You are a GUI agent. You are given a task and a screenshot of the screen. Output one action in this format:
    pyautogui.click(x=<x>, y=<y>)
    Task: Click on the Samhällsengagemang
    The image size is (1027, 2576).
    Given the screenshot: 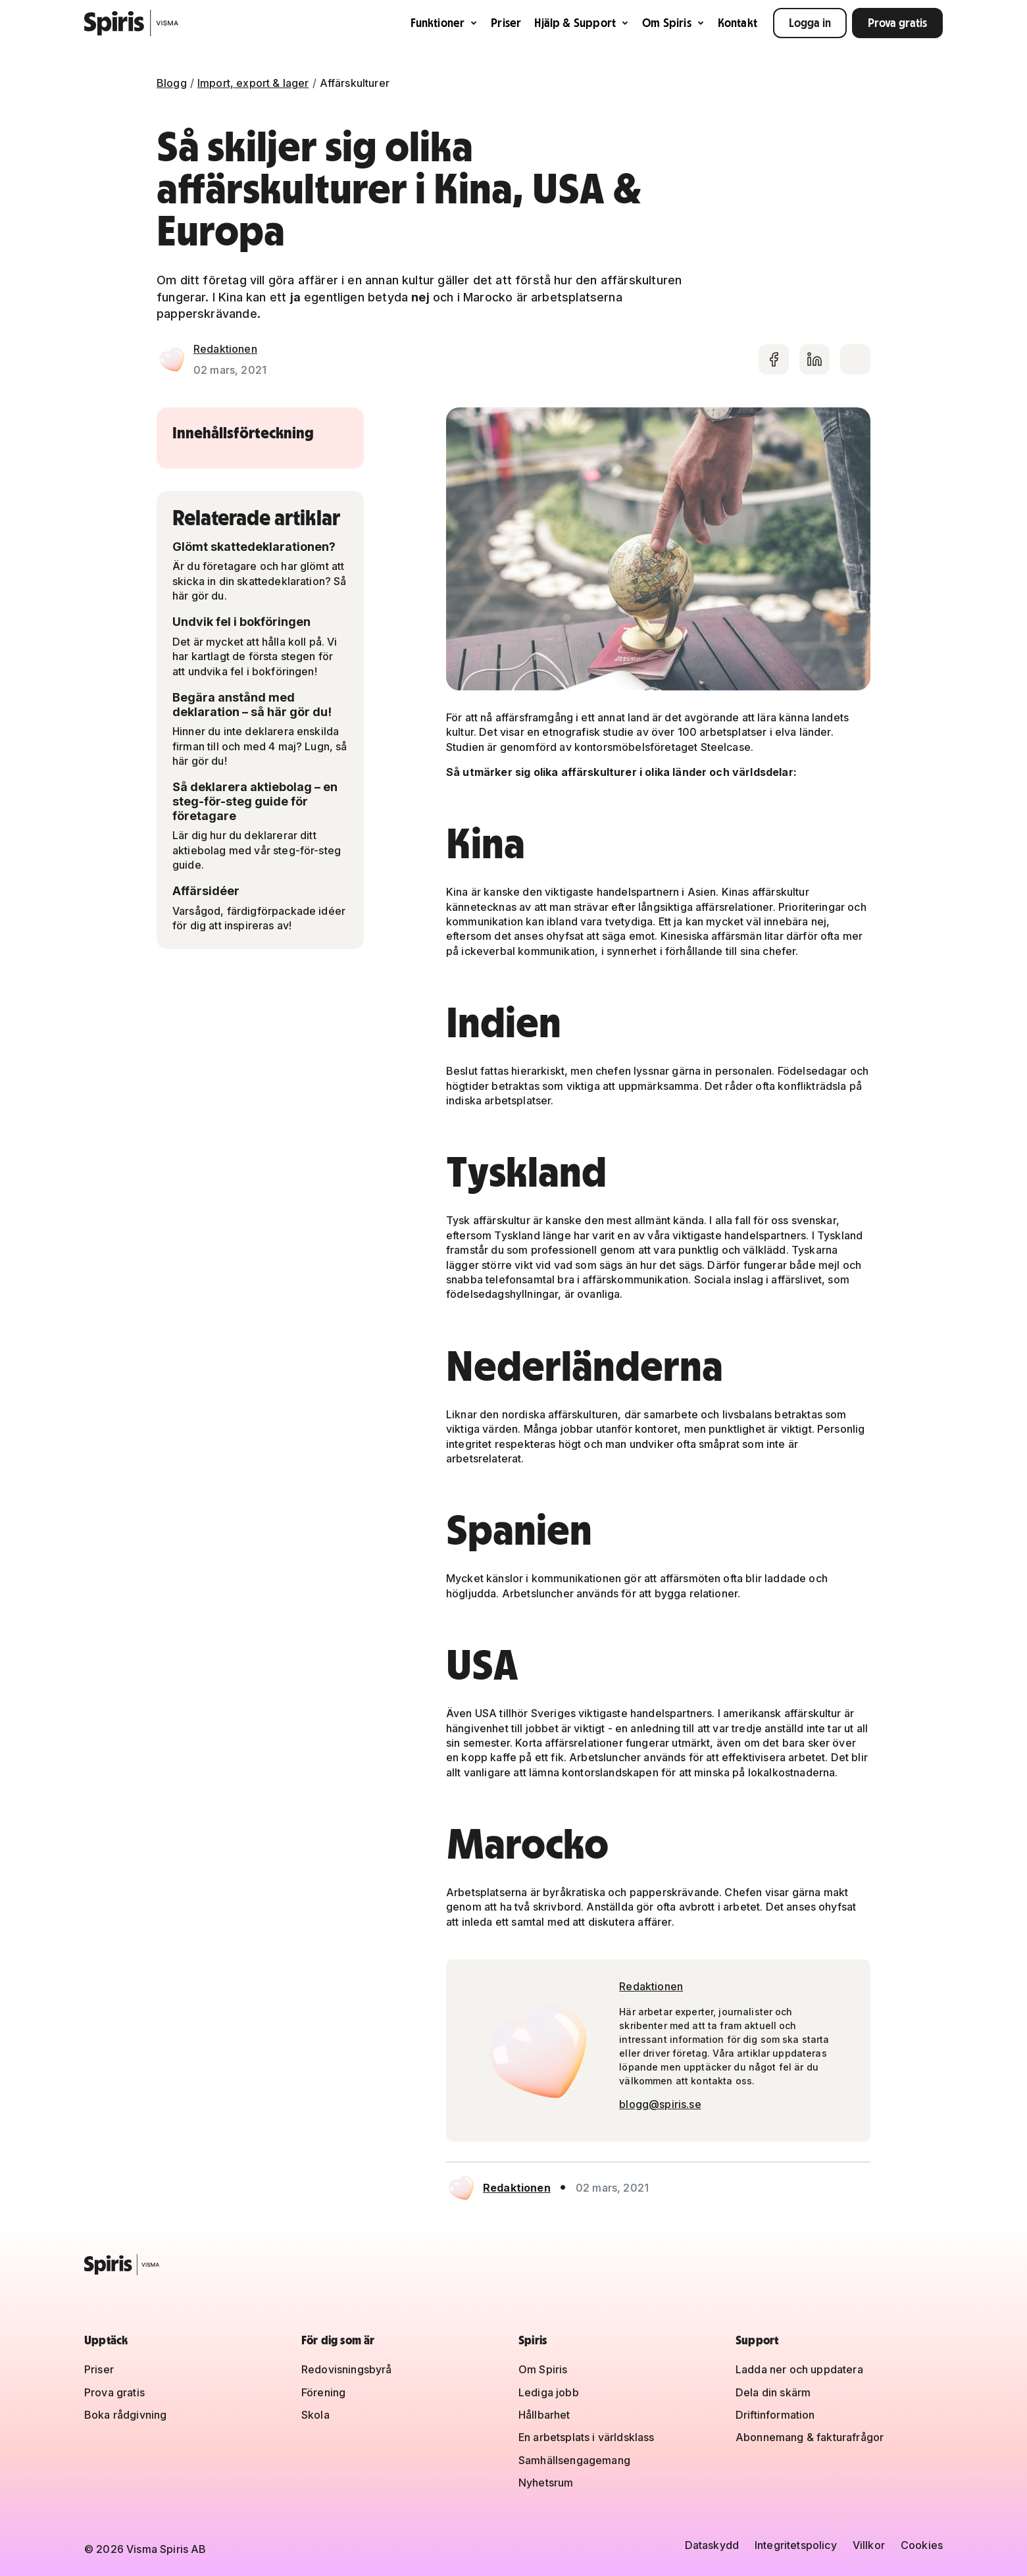 What is the action you would take?
    pyautogui.click(x=574, y=2460)
    